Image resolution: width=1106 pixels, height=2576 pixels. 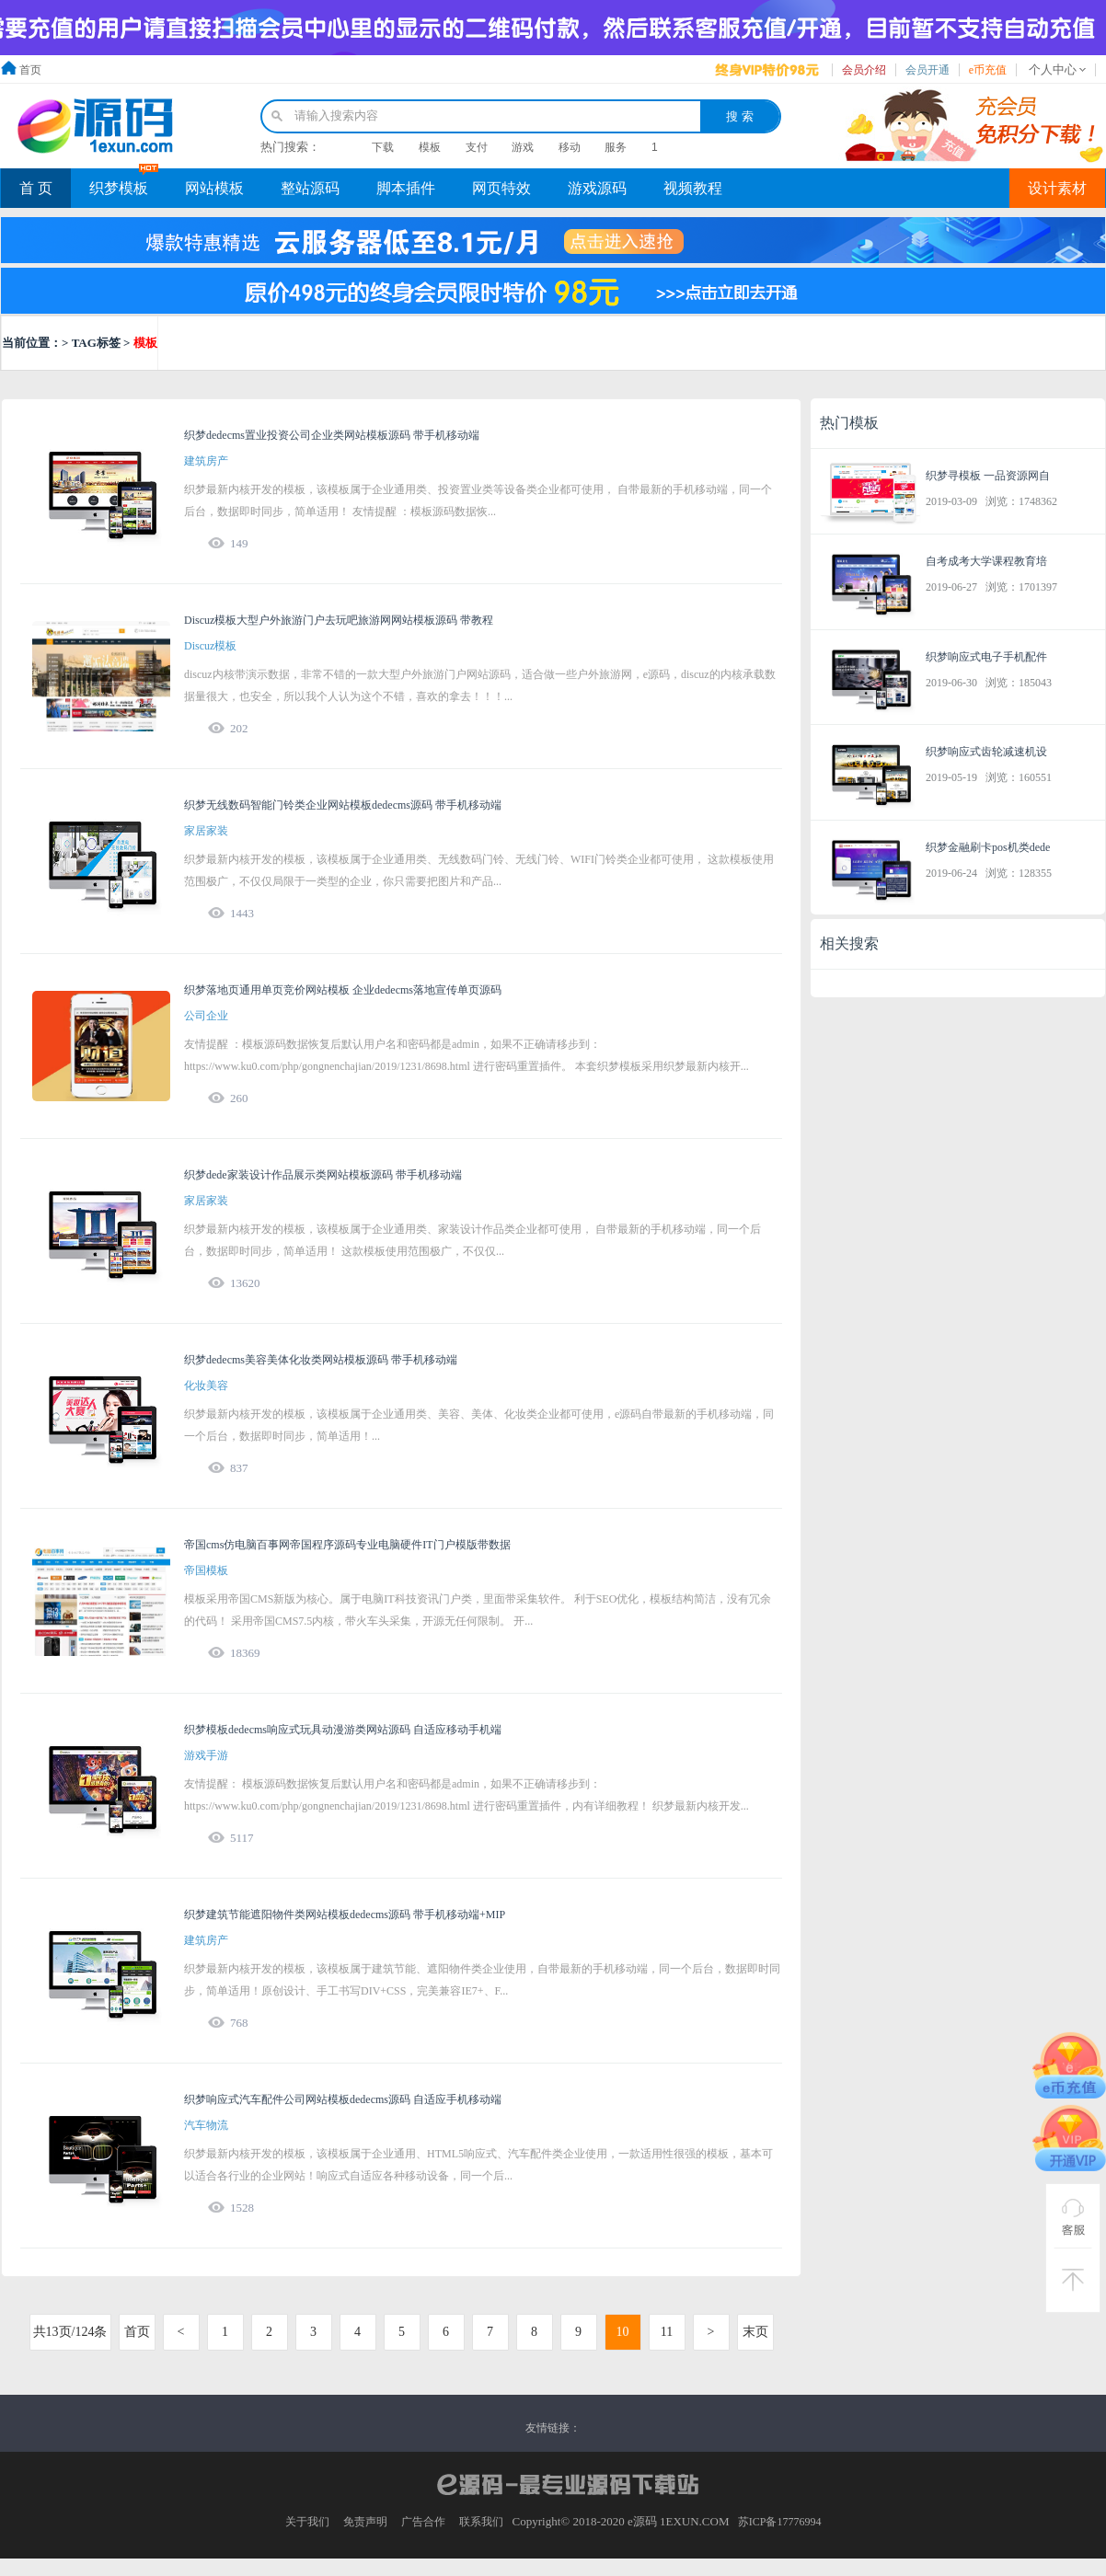 I want to click on 帝国模板, so click(x=206, y=1570).